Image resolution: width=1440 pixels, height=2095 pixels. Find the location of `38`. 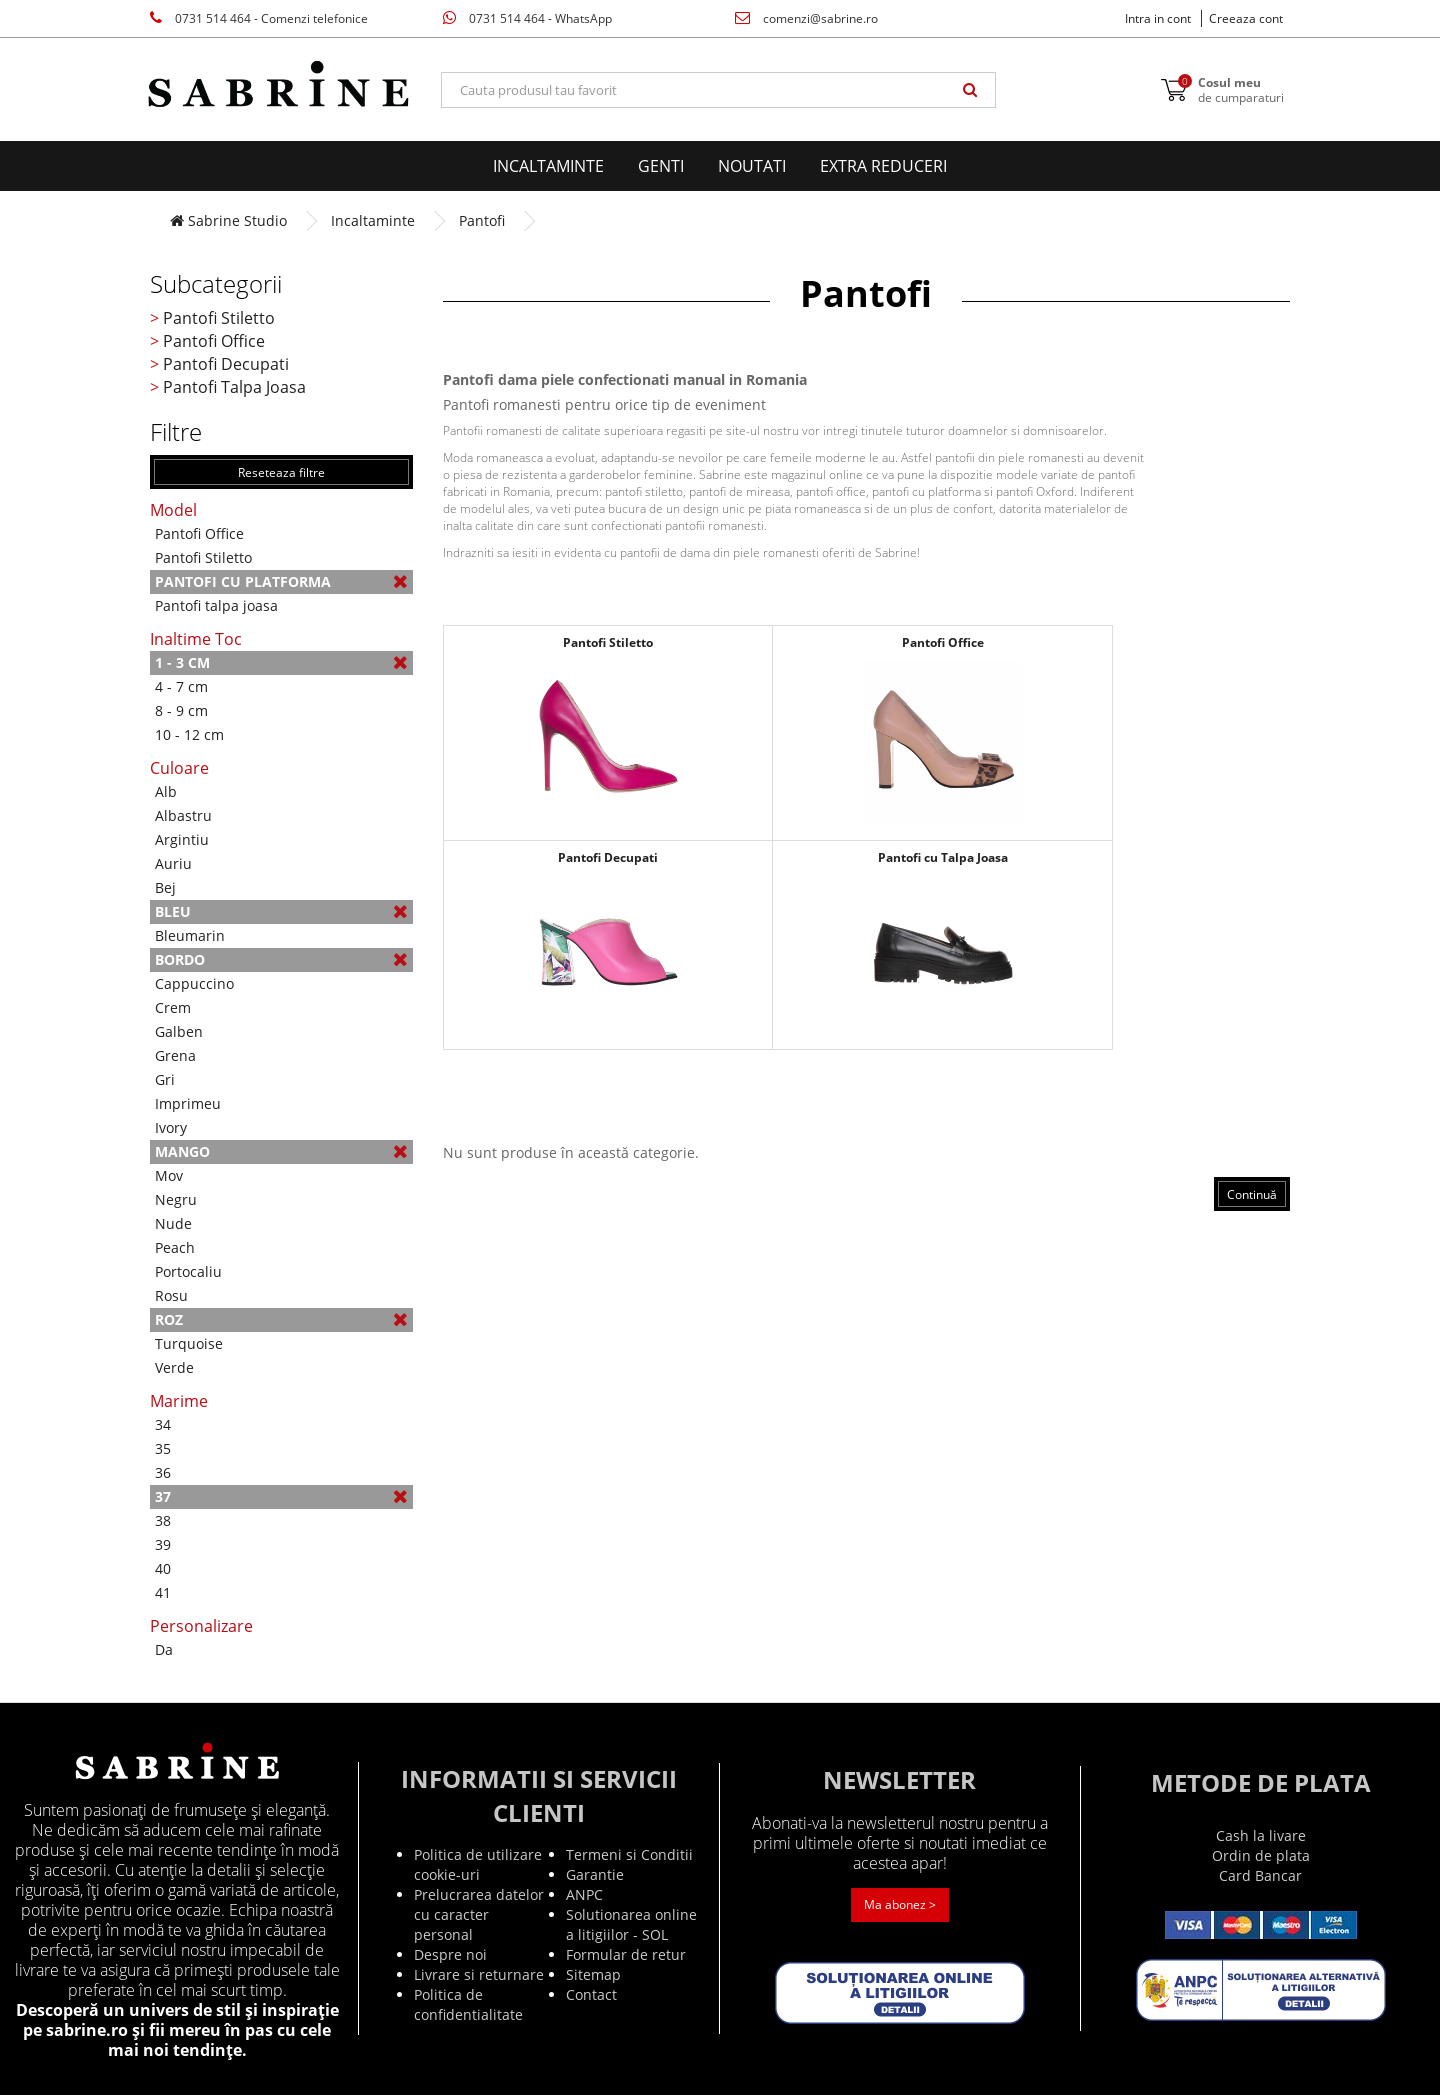

38 is located at coordinates (163, 1520).